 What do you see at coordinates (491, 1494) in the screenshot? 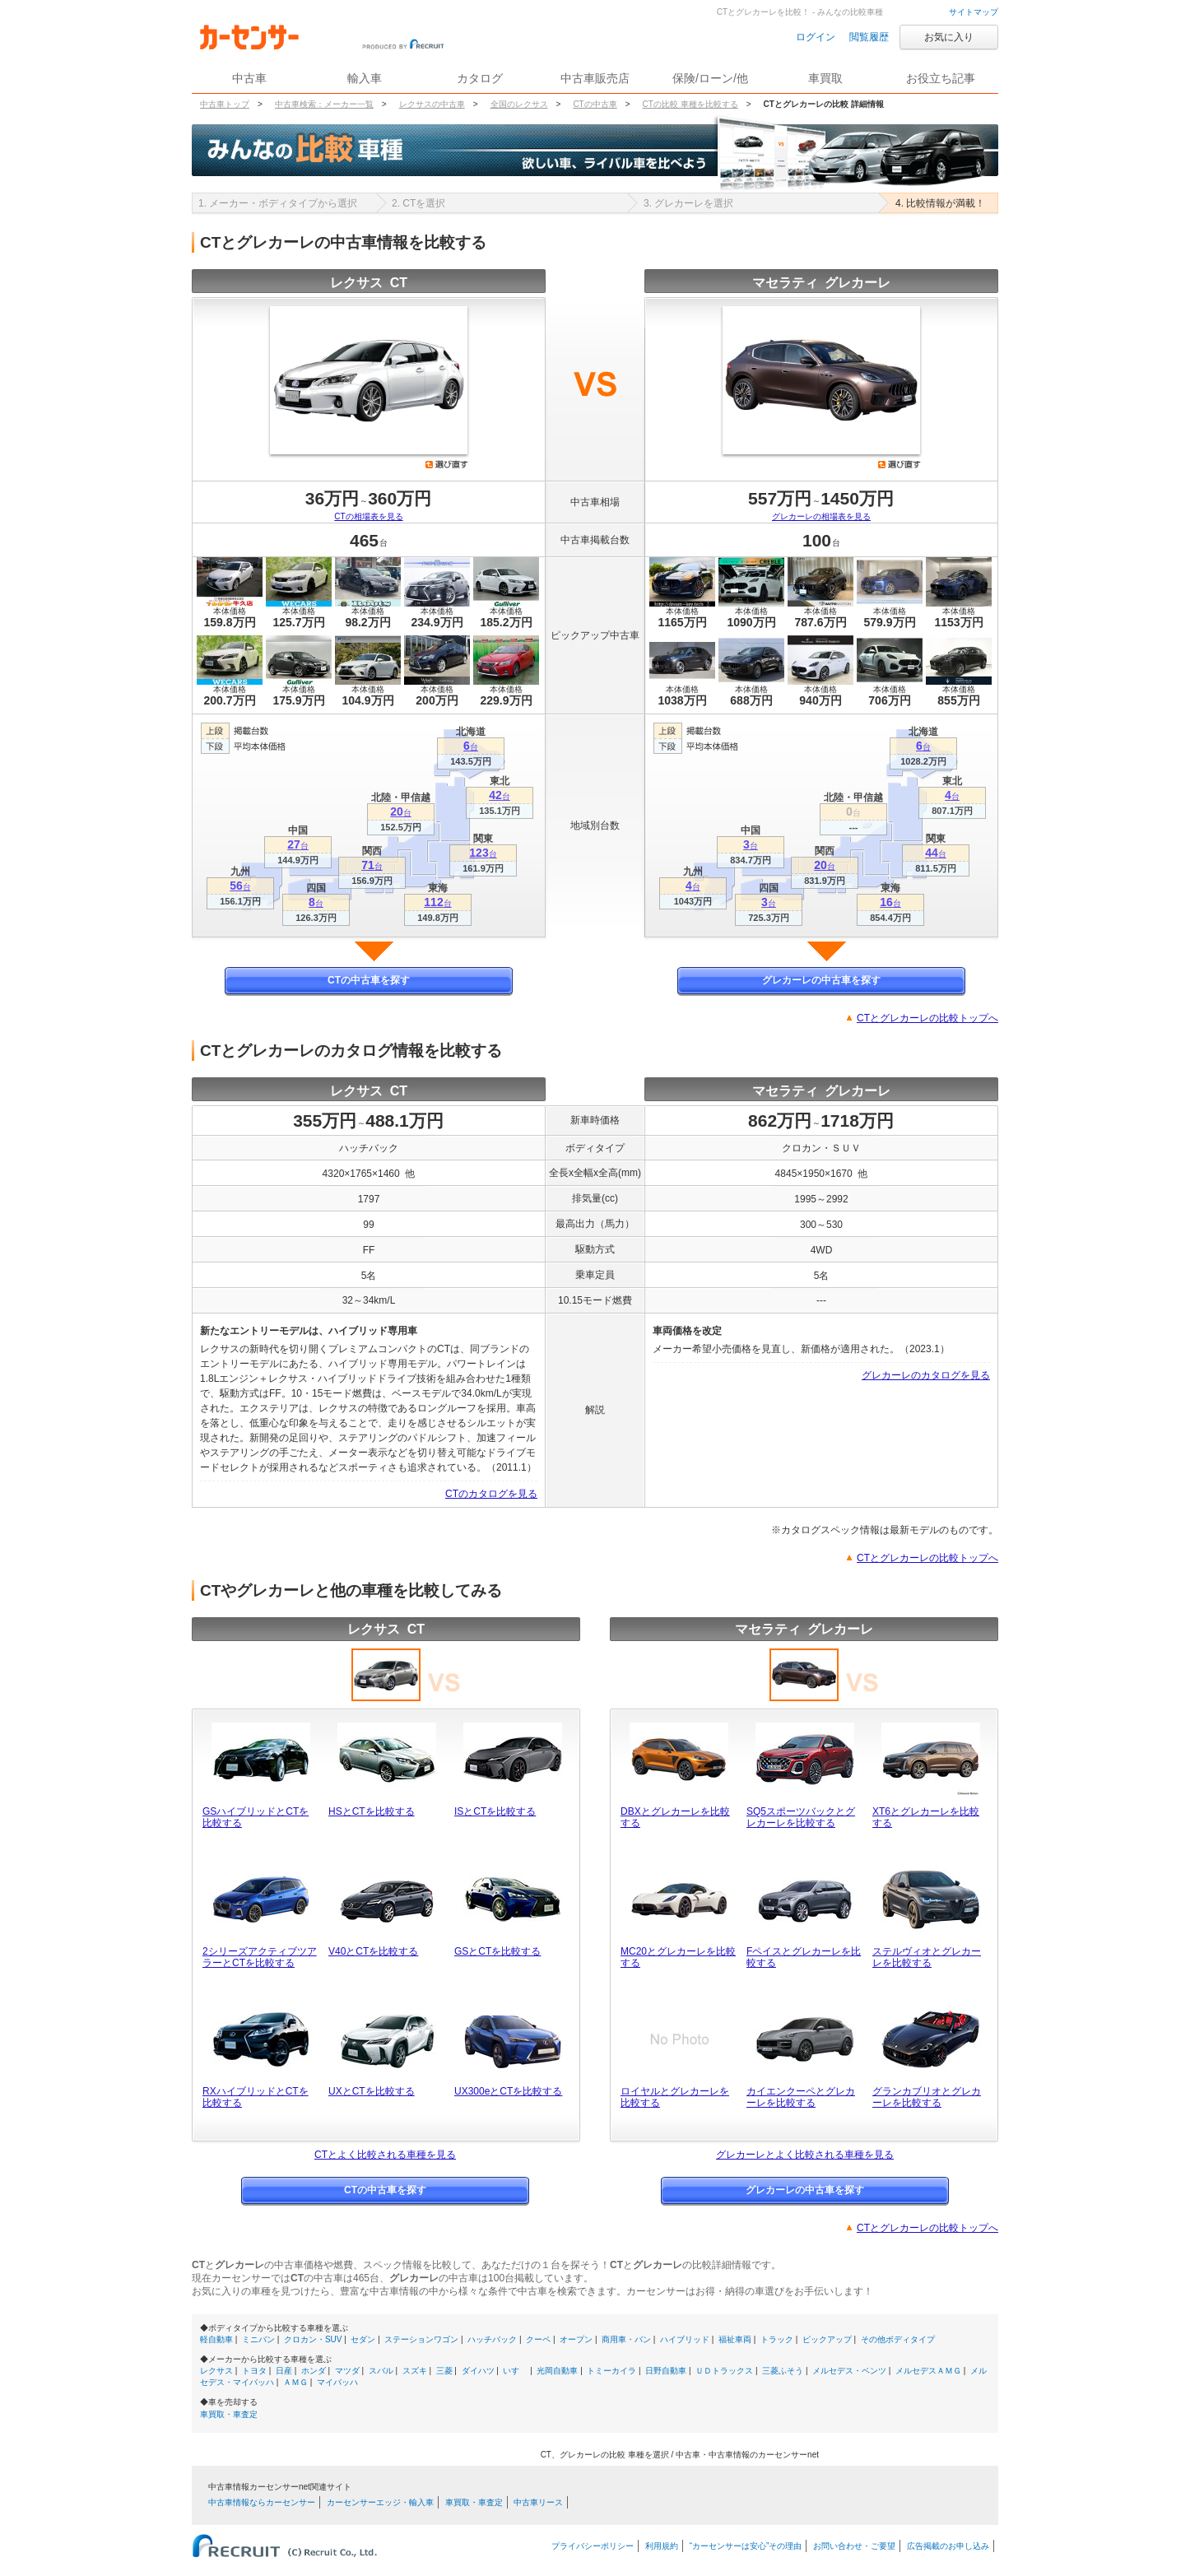
I see `CTのカタログを見る` at bounding box center [491, 1494].